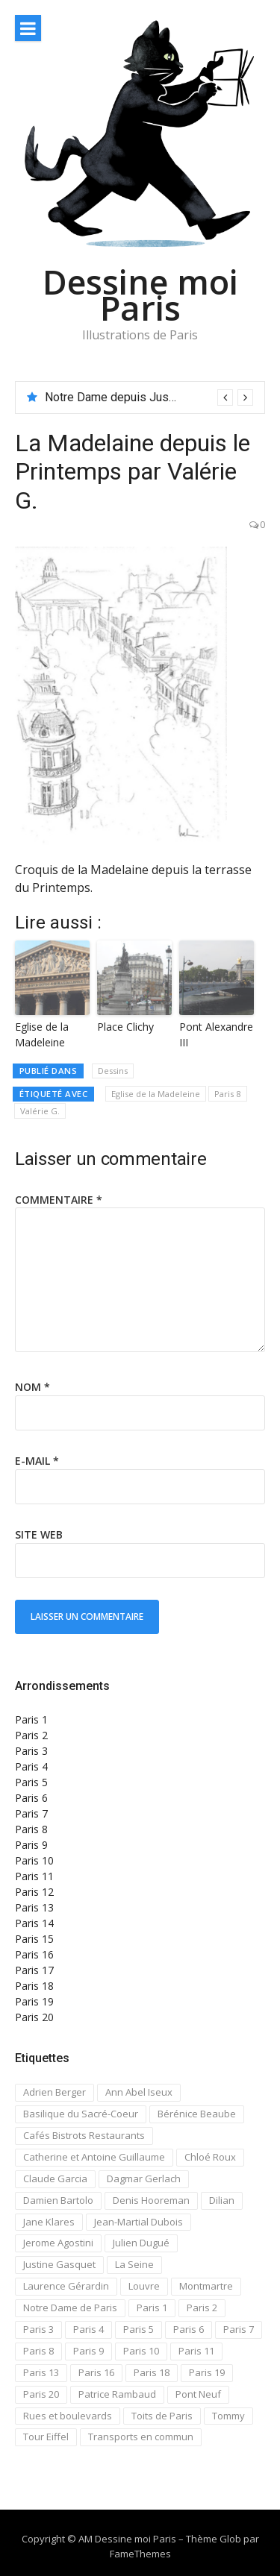  Describe the element at coordinates (34, 1970) in the screenshot. I see `Paris 17` at that location.